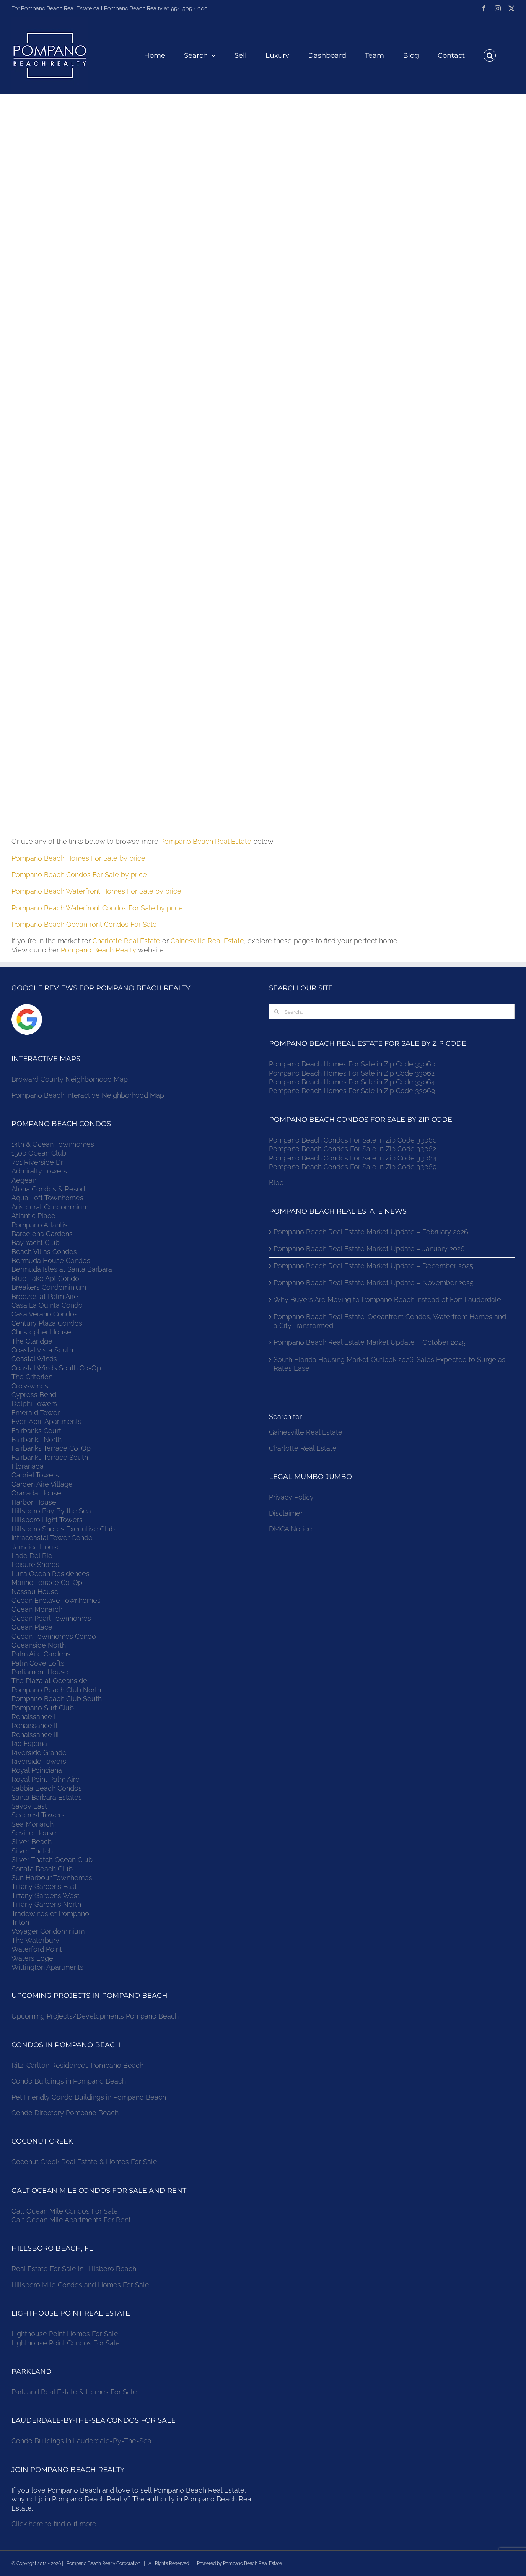 This screenshot has height=2576, width=526. Describe the element at coordinates (80, 2285) in the screenshot. I see `Hillsboro Mile Condos and Homes For Sale` at that location.